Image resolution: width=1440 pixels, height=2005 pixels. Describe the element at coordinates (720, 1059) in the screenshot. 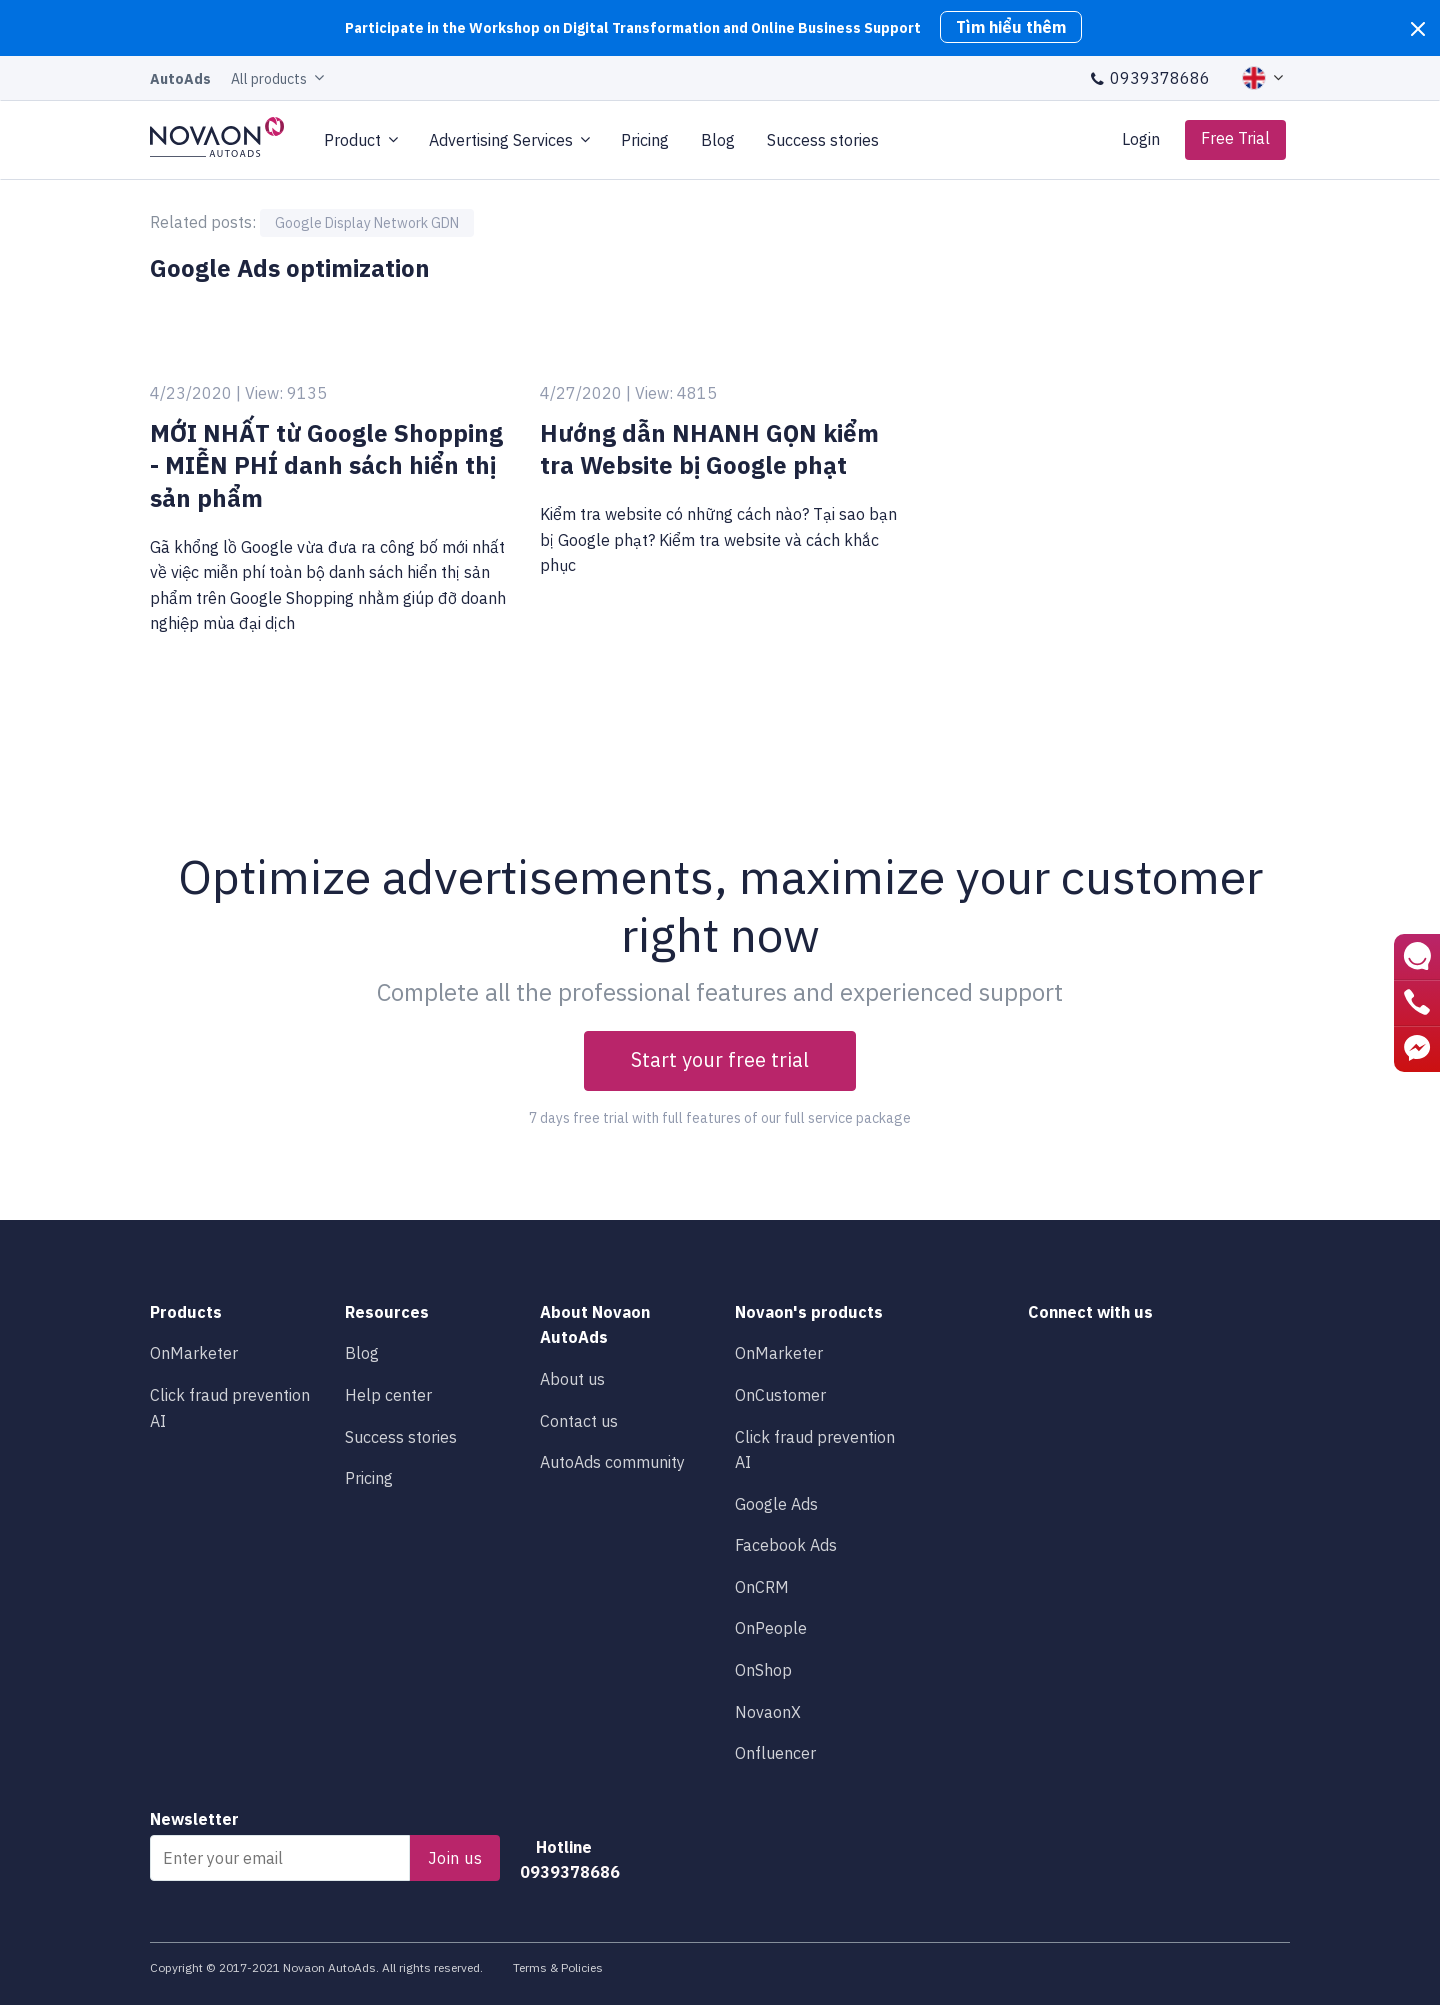

I see `Start your free trial` at that location.